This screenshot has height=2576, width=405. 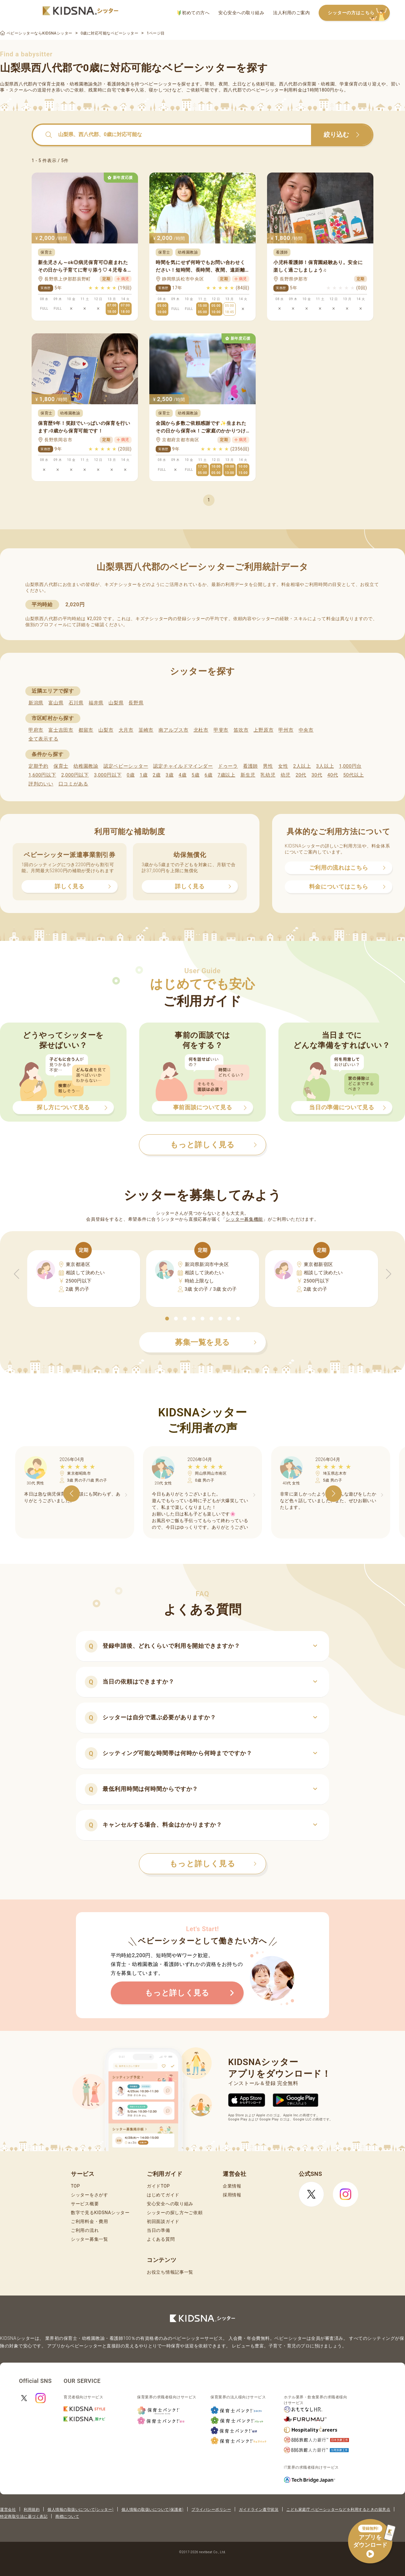 I want to click on 0歳, so click(x=130, y=775).